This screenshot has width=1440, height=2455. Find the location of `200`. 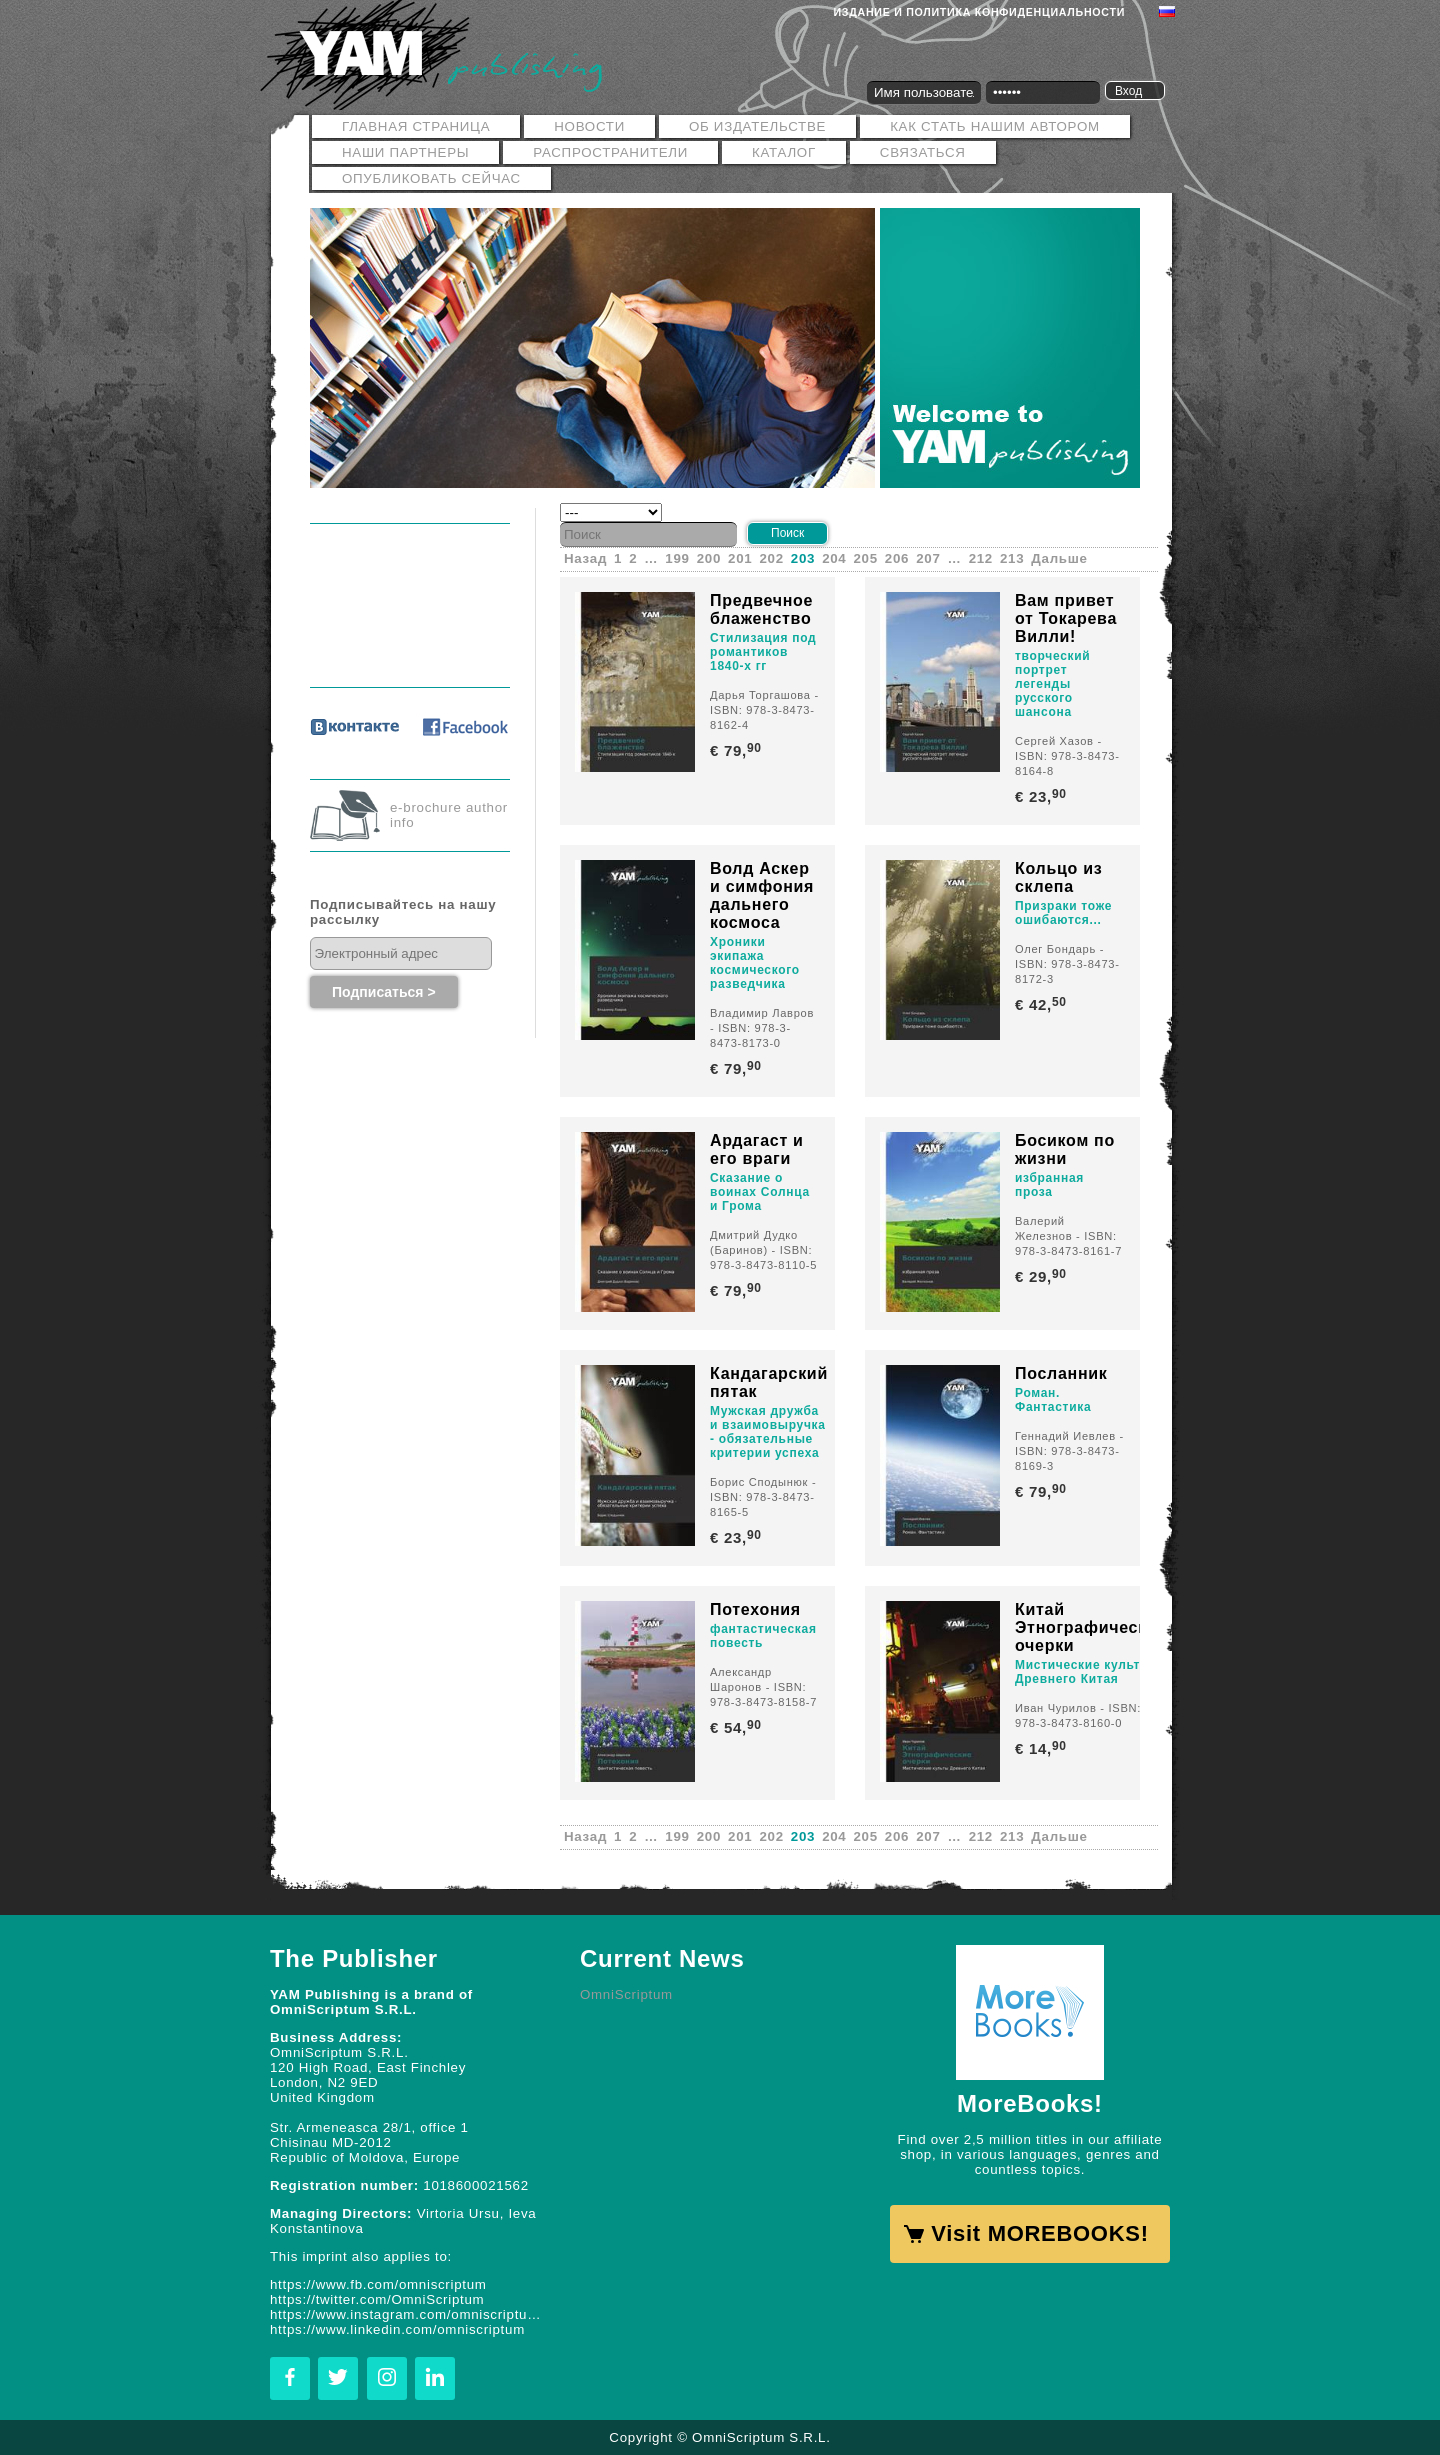

200 is located at coordinates (709, 558).